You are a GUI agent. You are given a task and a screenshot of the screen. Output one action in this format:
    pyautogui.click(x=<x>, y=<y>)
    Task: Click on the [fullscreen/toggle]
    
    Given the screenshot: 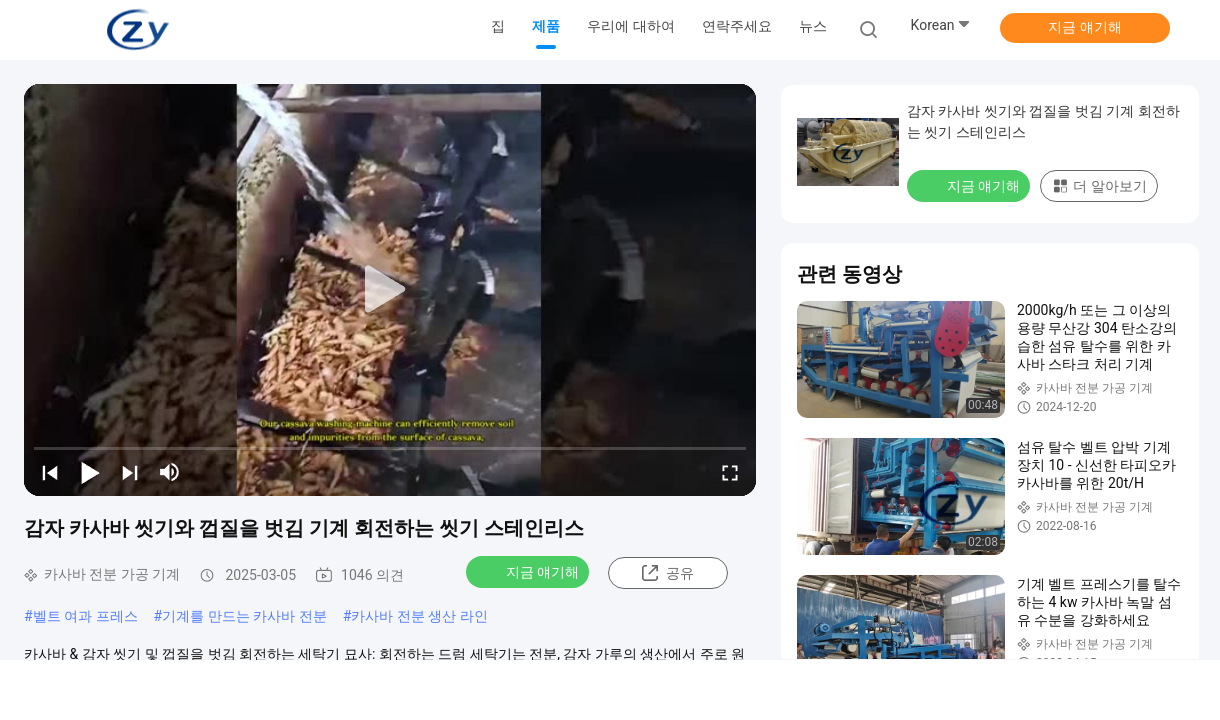 What is the action you would take?
    pyautogui.click(x=730, y=472)
    